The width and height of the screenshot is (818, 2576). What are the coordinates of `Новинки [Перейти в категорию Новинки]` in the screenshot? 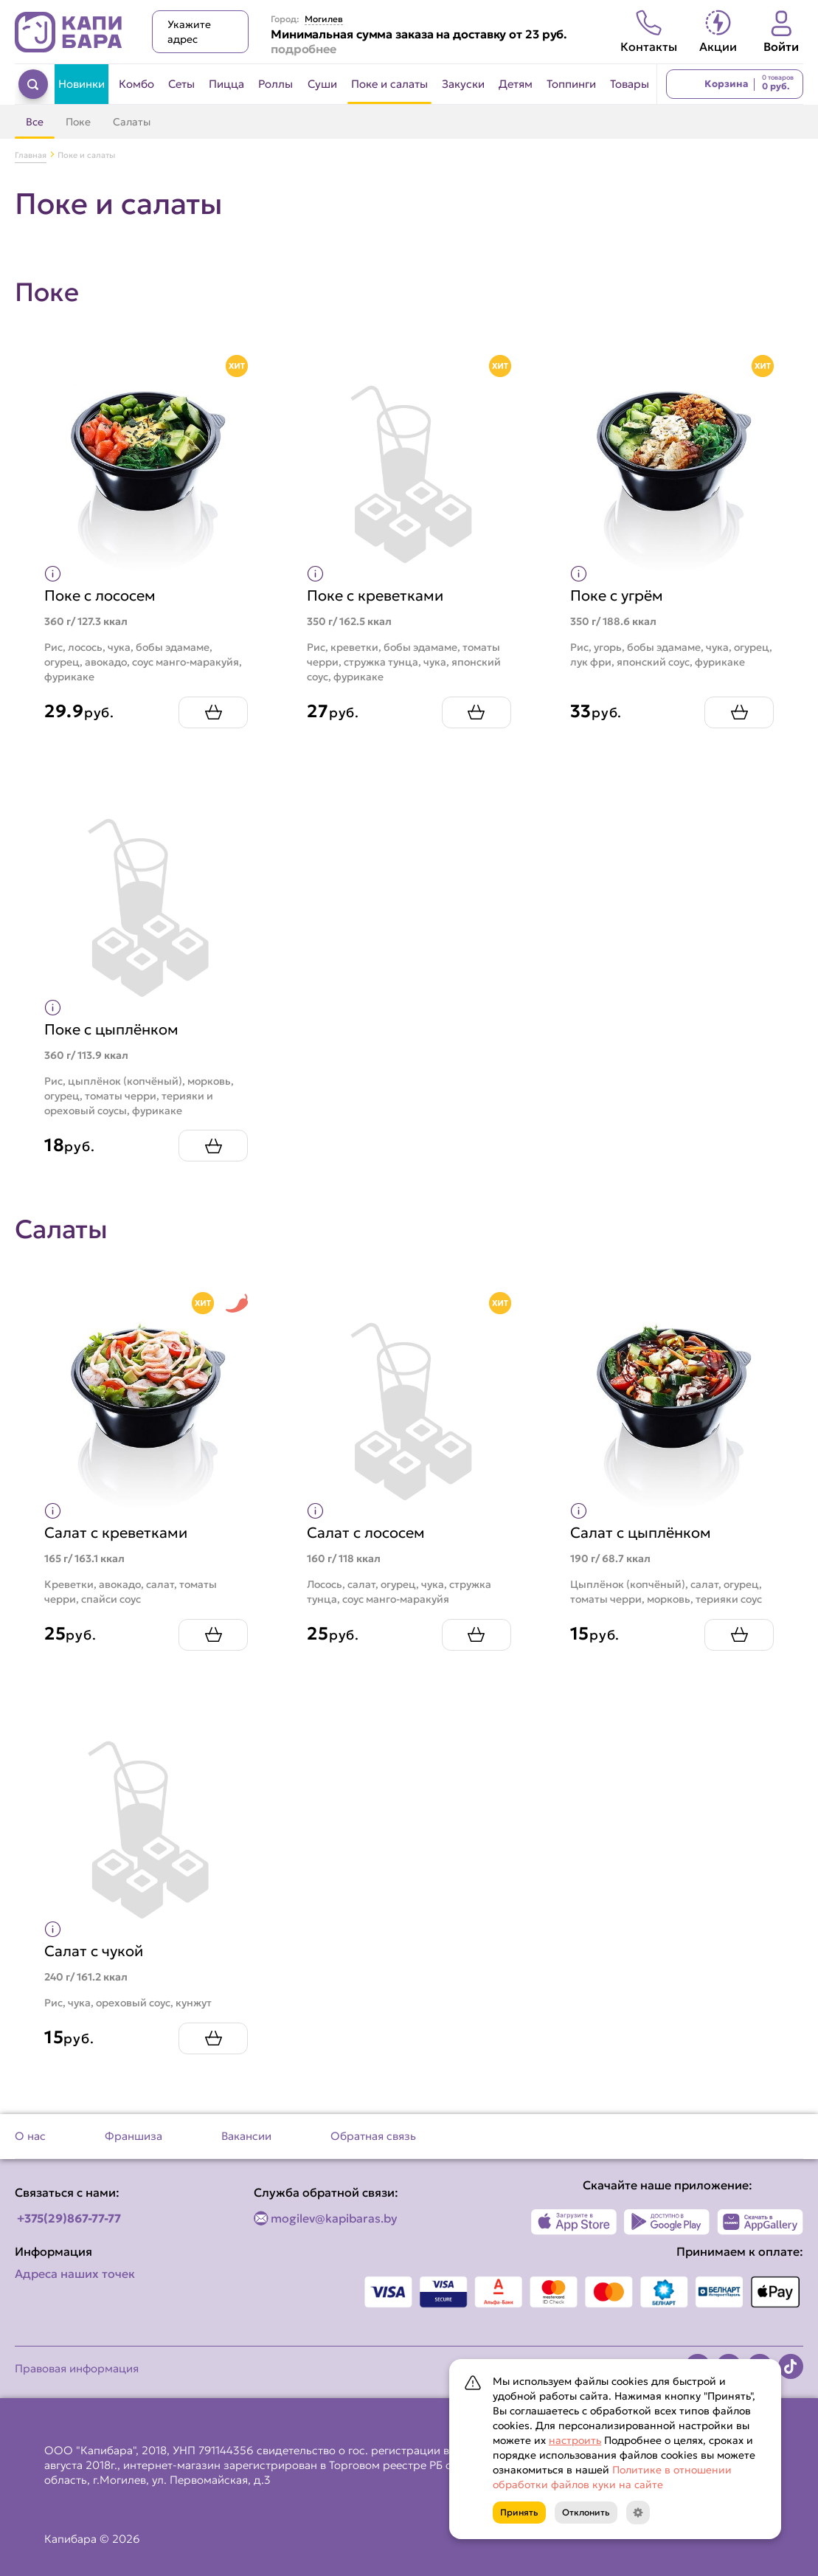 It's located at (81, 84).